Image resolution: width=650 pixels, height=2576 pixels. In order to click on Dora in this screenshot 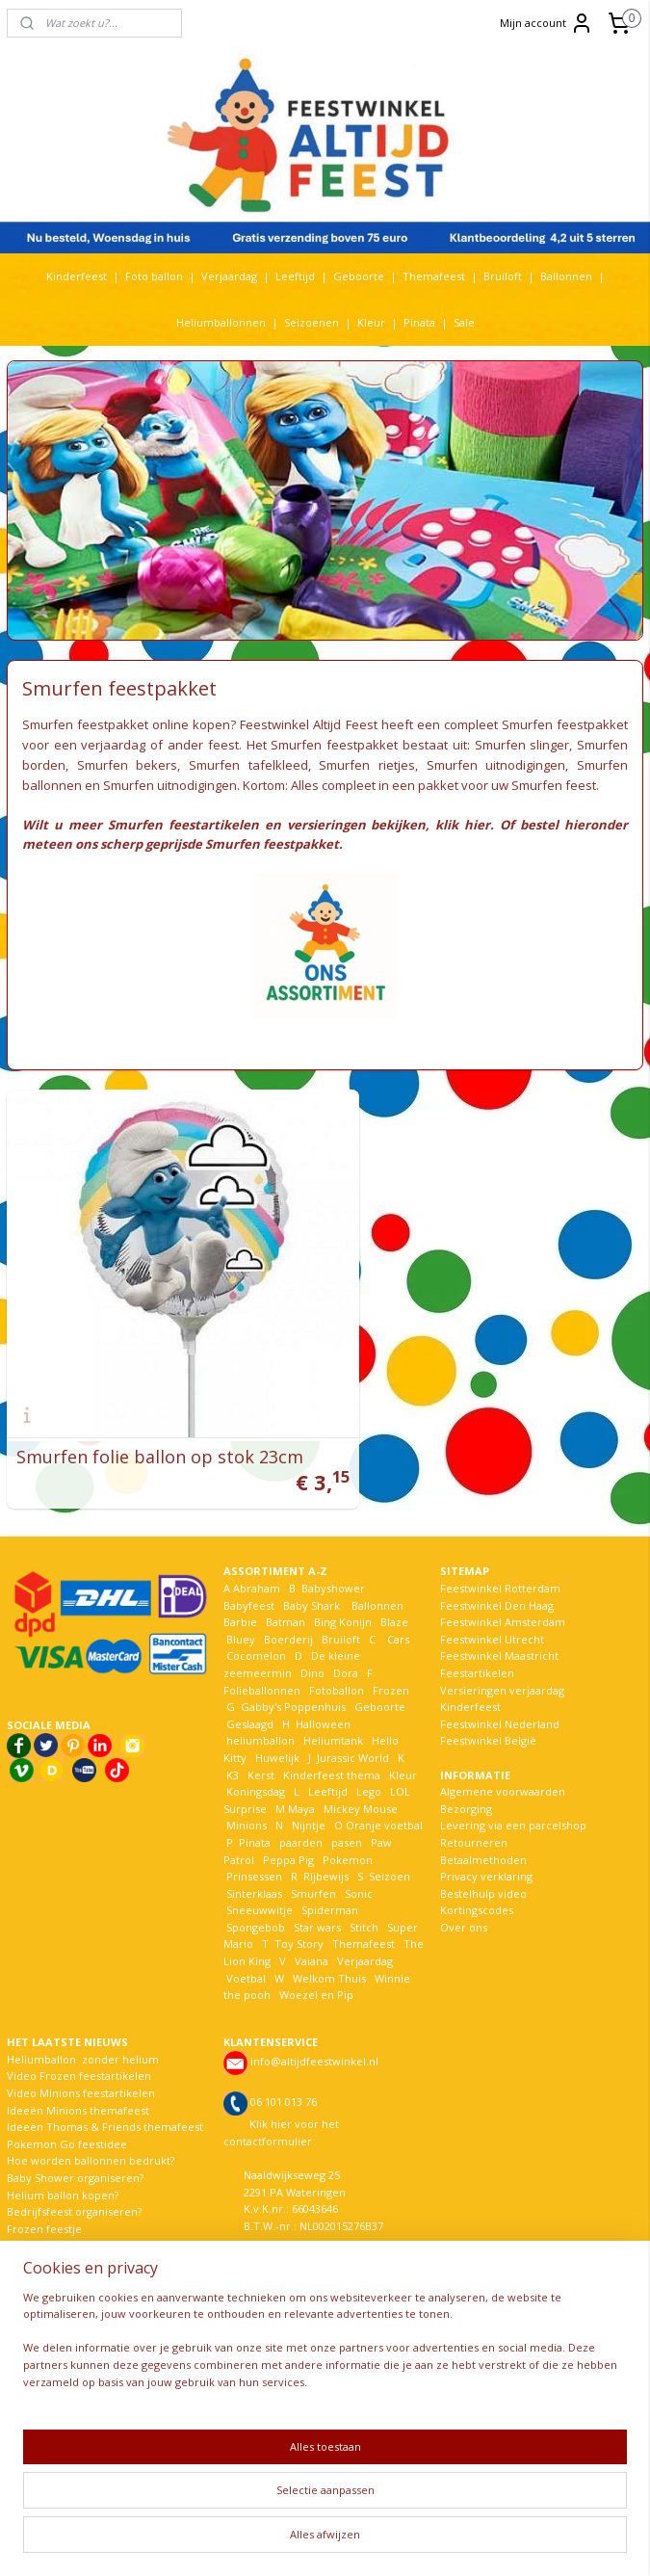, I will do `click(344, 1632)`.